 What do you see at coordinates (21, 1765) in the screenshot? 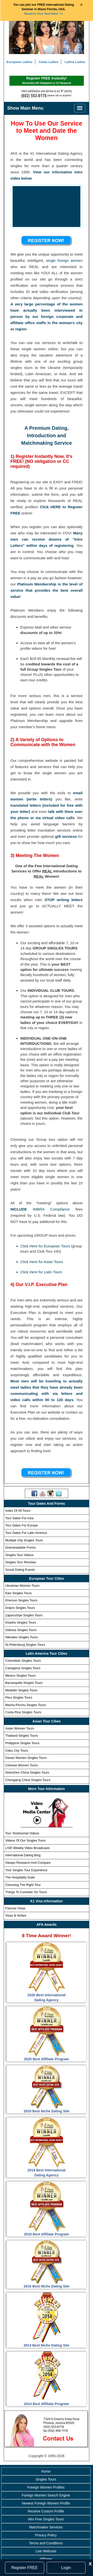
I see `Chinese Women Tours` at bounding box center [21, 1765].